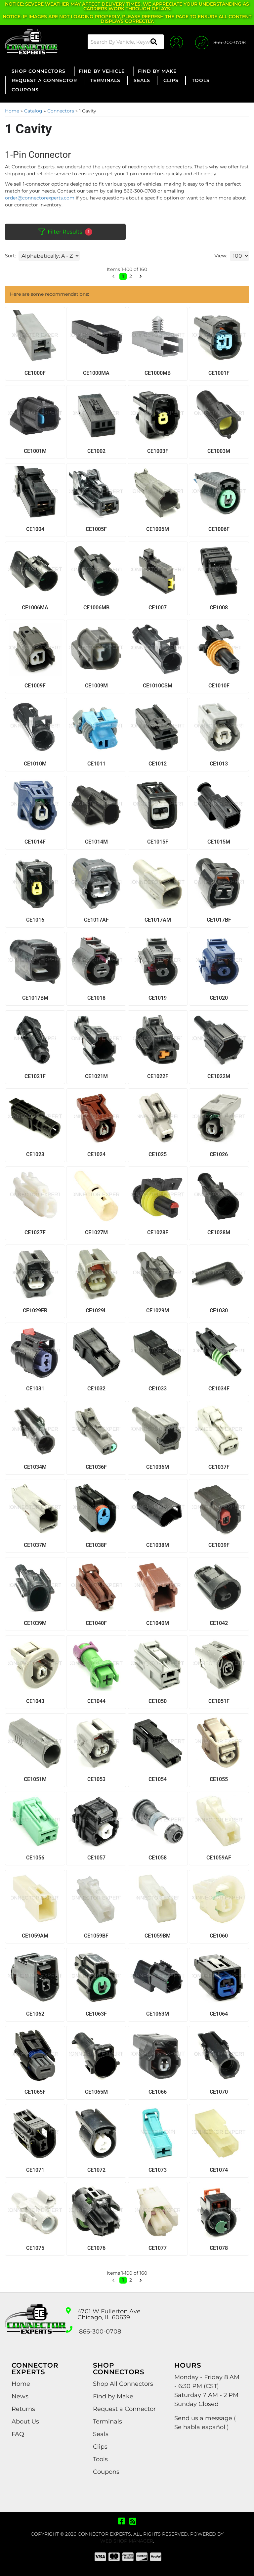 The image size is (254, 2576). What do you see at coordinates (35, 998) in the screenshot?
I see `CE1017BM` at bounding box center [35, 998].